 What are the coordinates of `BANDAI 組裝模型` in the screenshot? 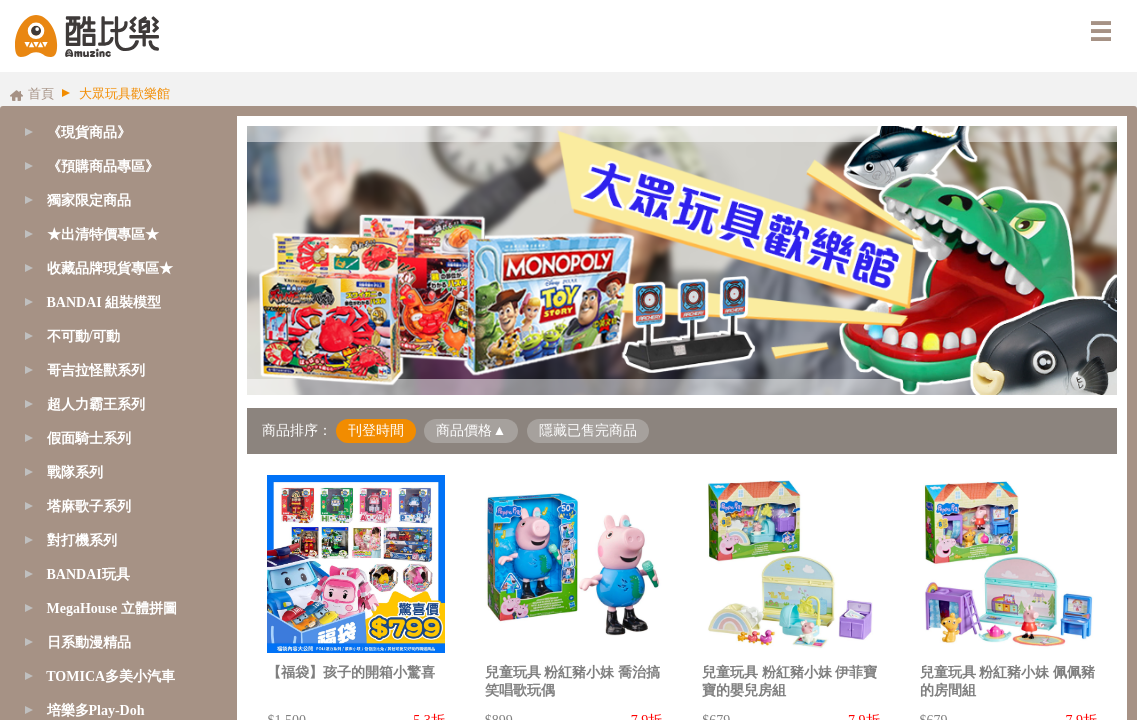 It's located at (104, 302).